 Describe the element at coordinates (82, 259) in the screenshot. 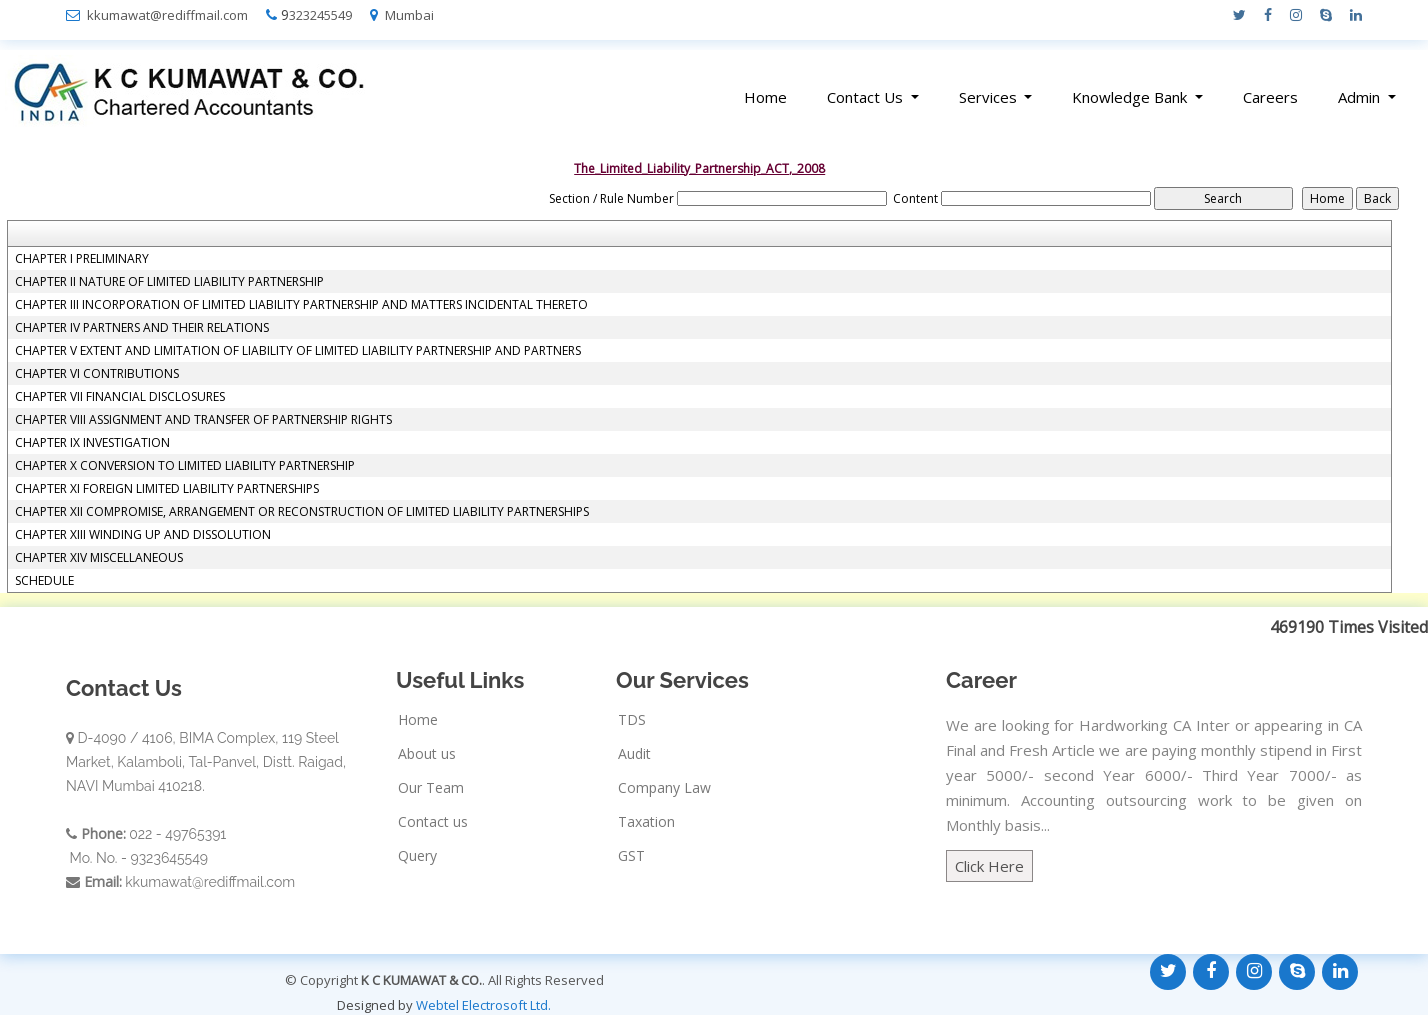

I see `CHAPTER I PRELIMINARY` at that location.